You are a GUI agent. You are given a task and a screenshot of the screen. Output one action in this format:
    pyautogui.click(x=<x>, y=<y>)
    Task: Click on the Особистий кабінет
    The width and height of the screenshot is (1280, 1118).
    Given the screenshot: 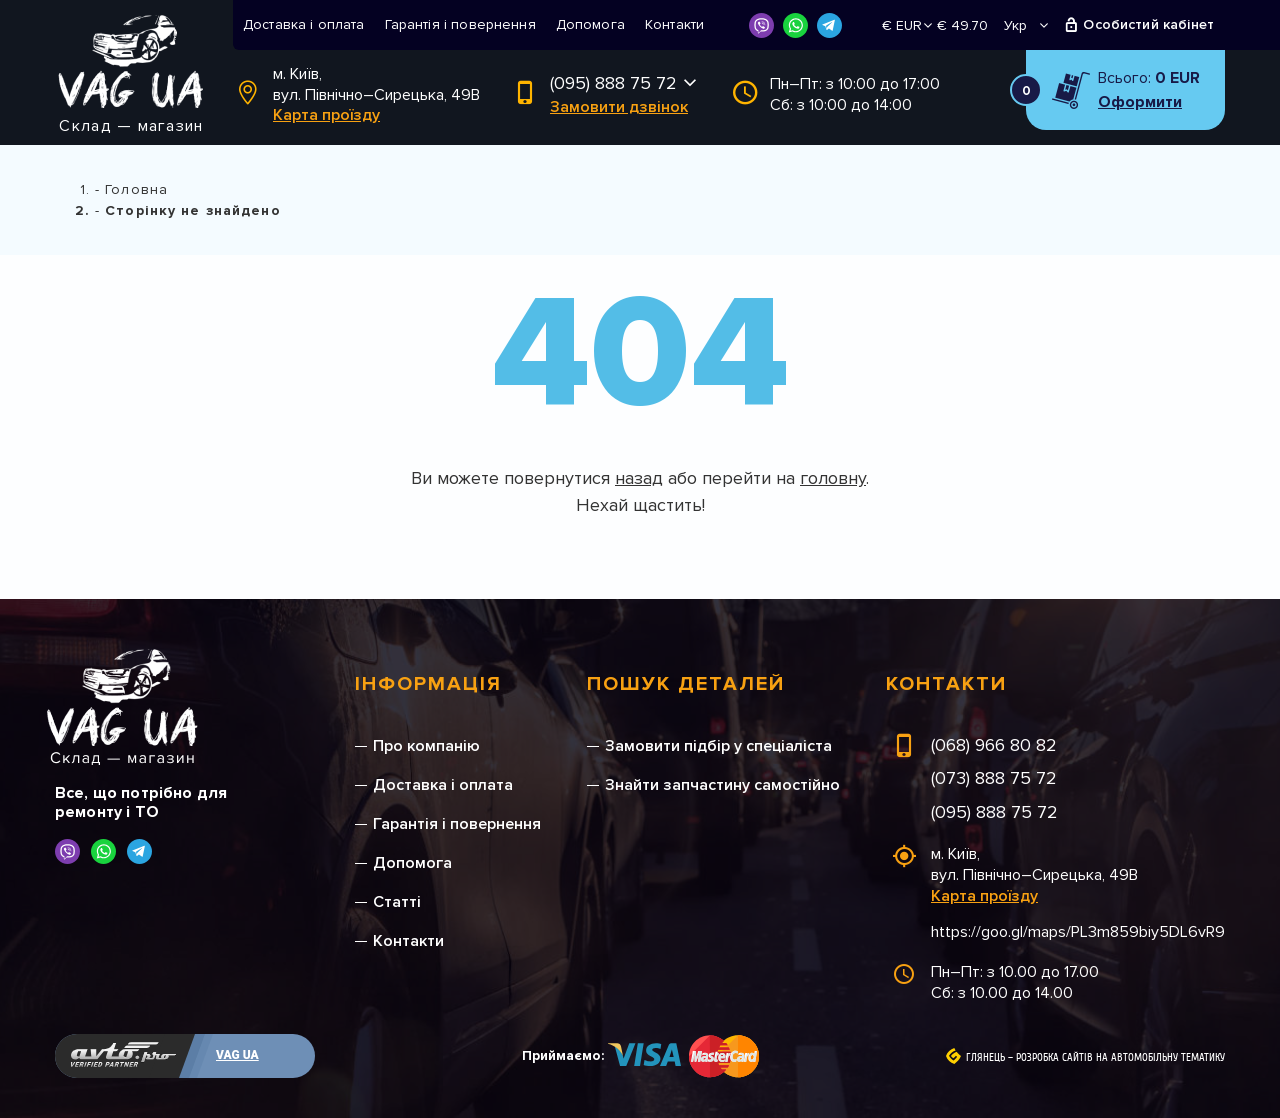 What is the action you would take?
    pyautogui.click(x=1148, y=24)
    